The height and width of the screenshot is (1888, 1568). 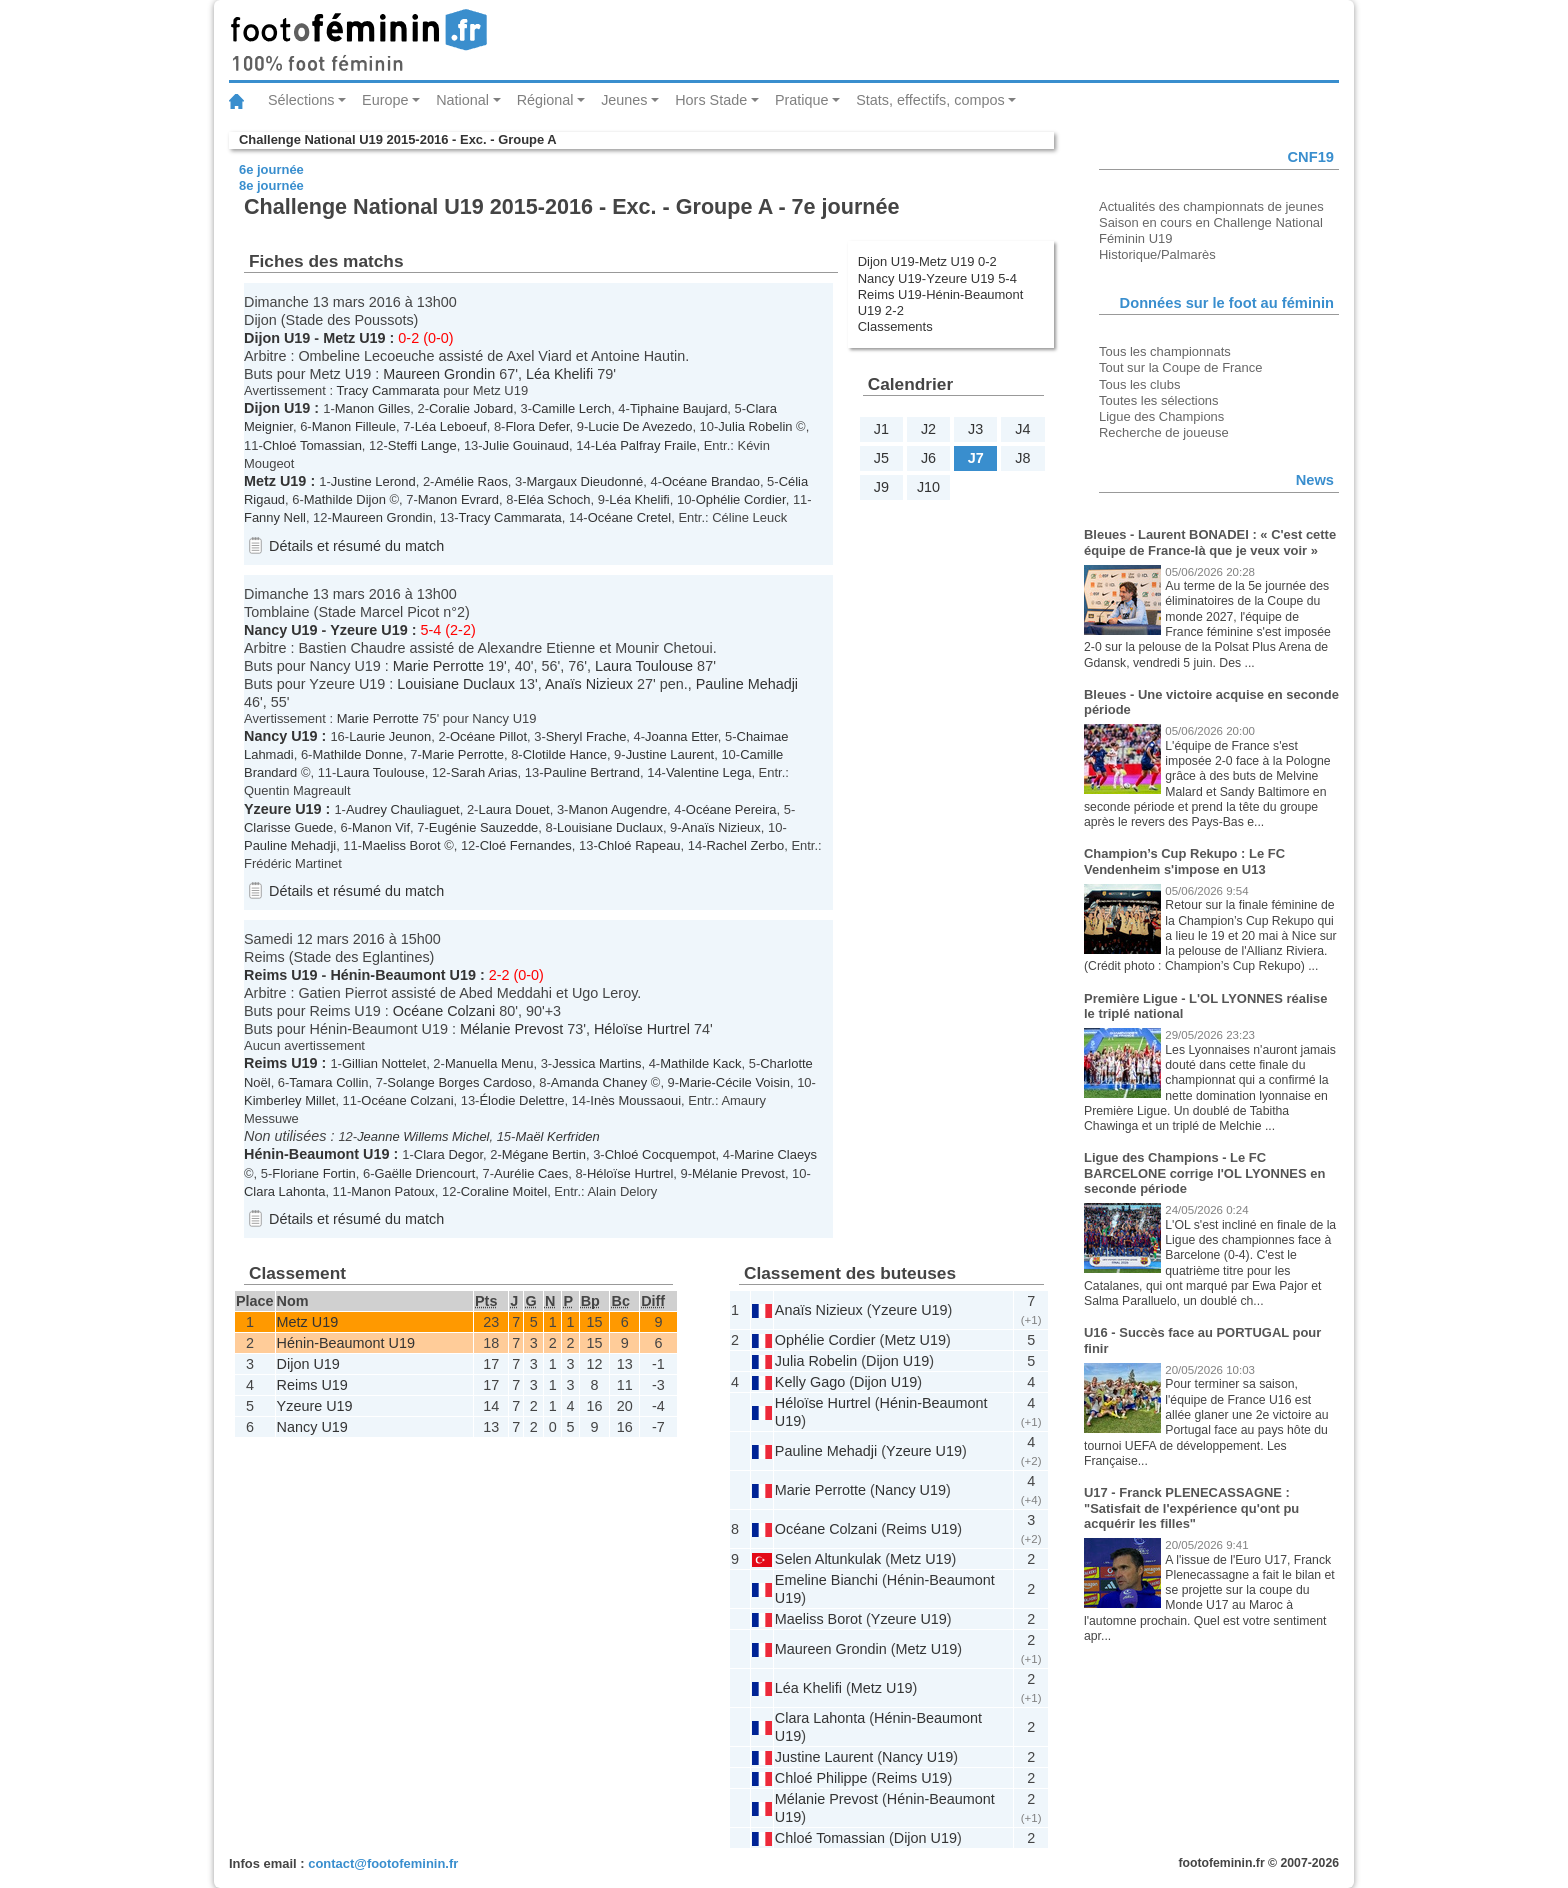 What do you see at coordinates (398, 139) in the screenshot?
I see `Challenge National U19 2015-2016 - Exc. - Groupe A` at bounding box center [398, 139].